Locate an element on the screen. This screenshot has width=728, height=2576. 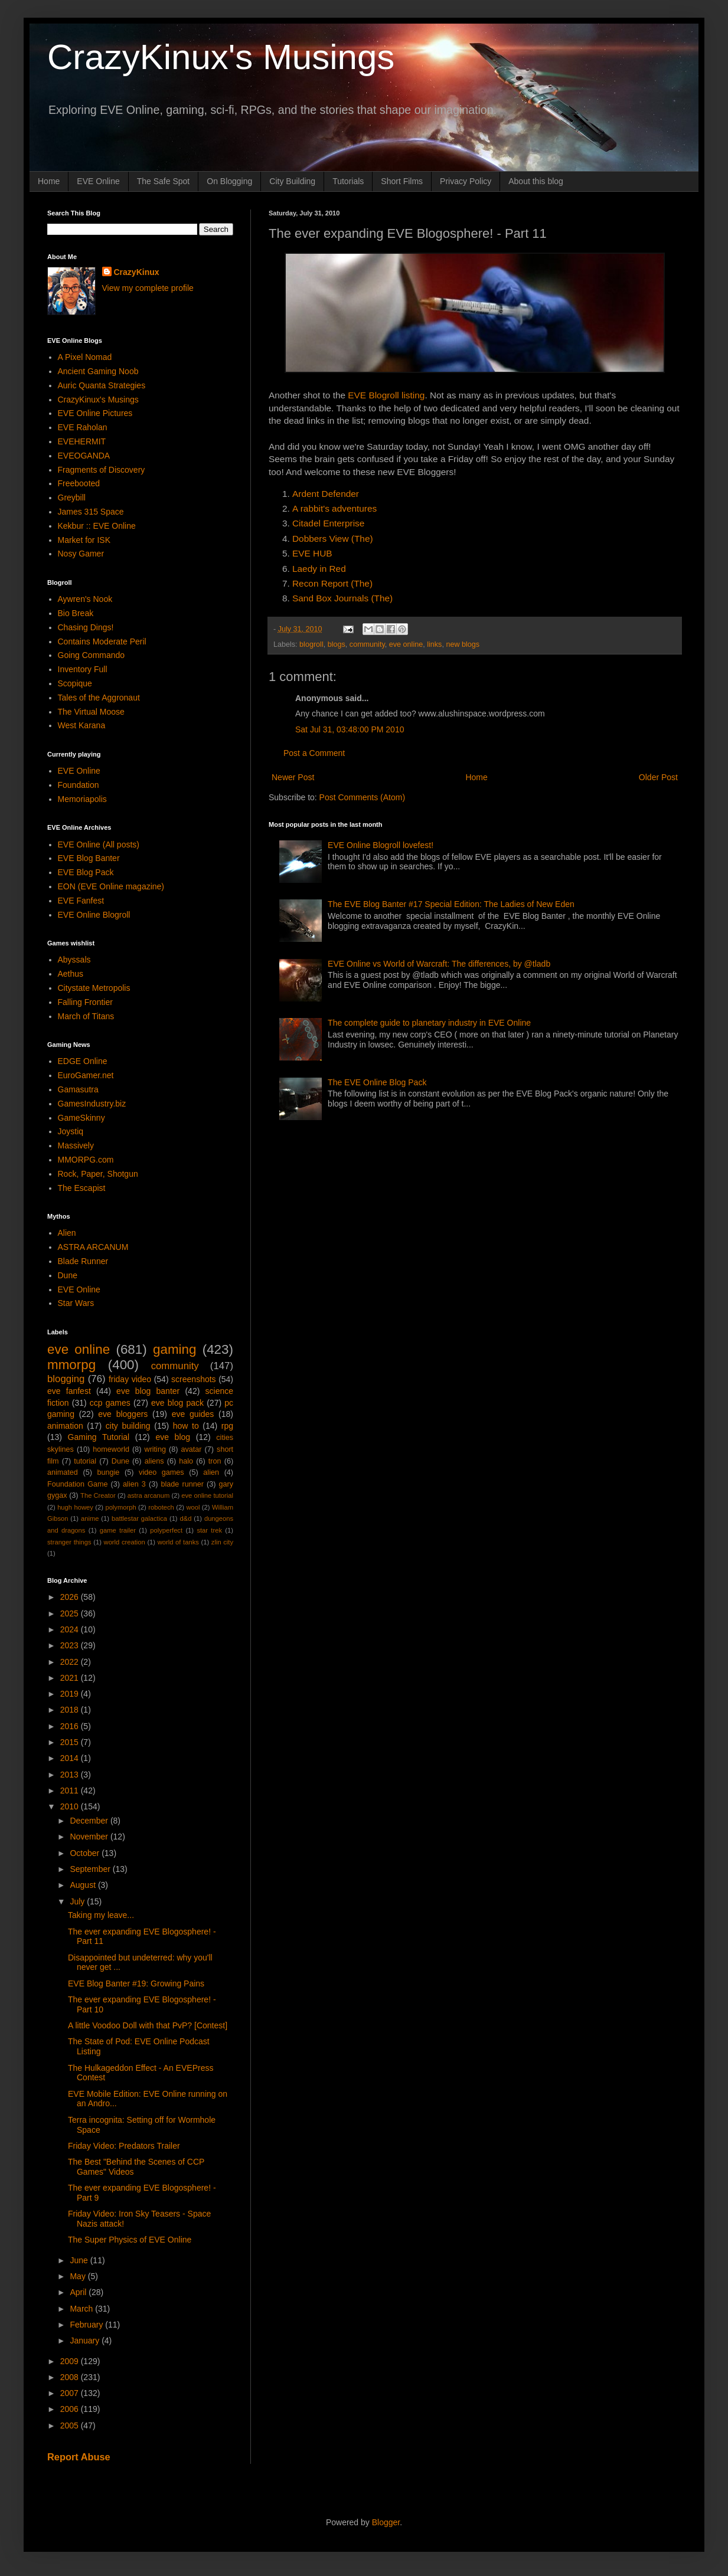
A rabbit's adventures is located at coordinates (334, 508).